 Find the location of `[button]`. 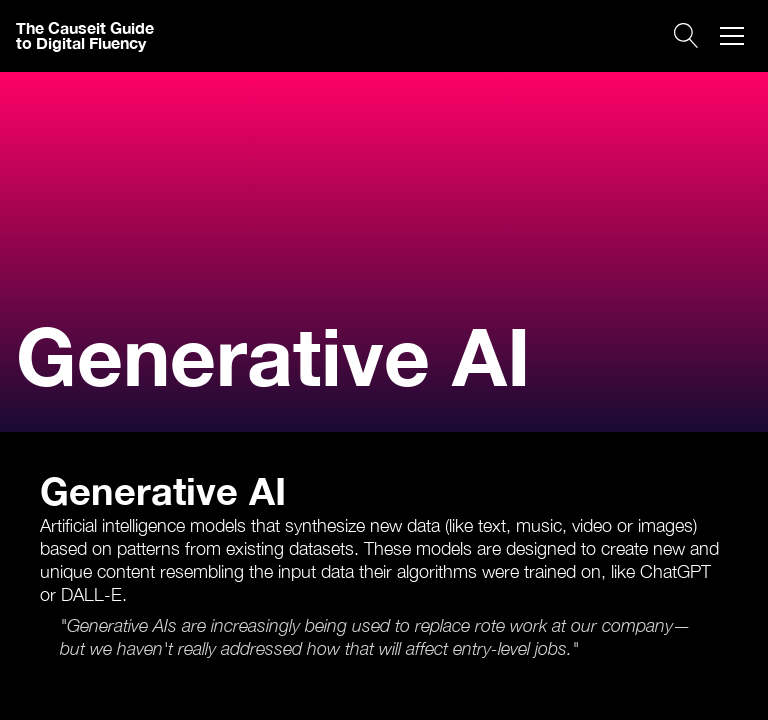

[button] is located at coordinates (732, 36).